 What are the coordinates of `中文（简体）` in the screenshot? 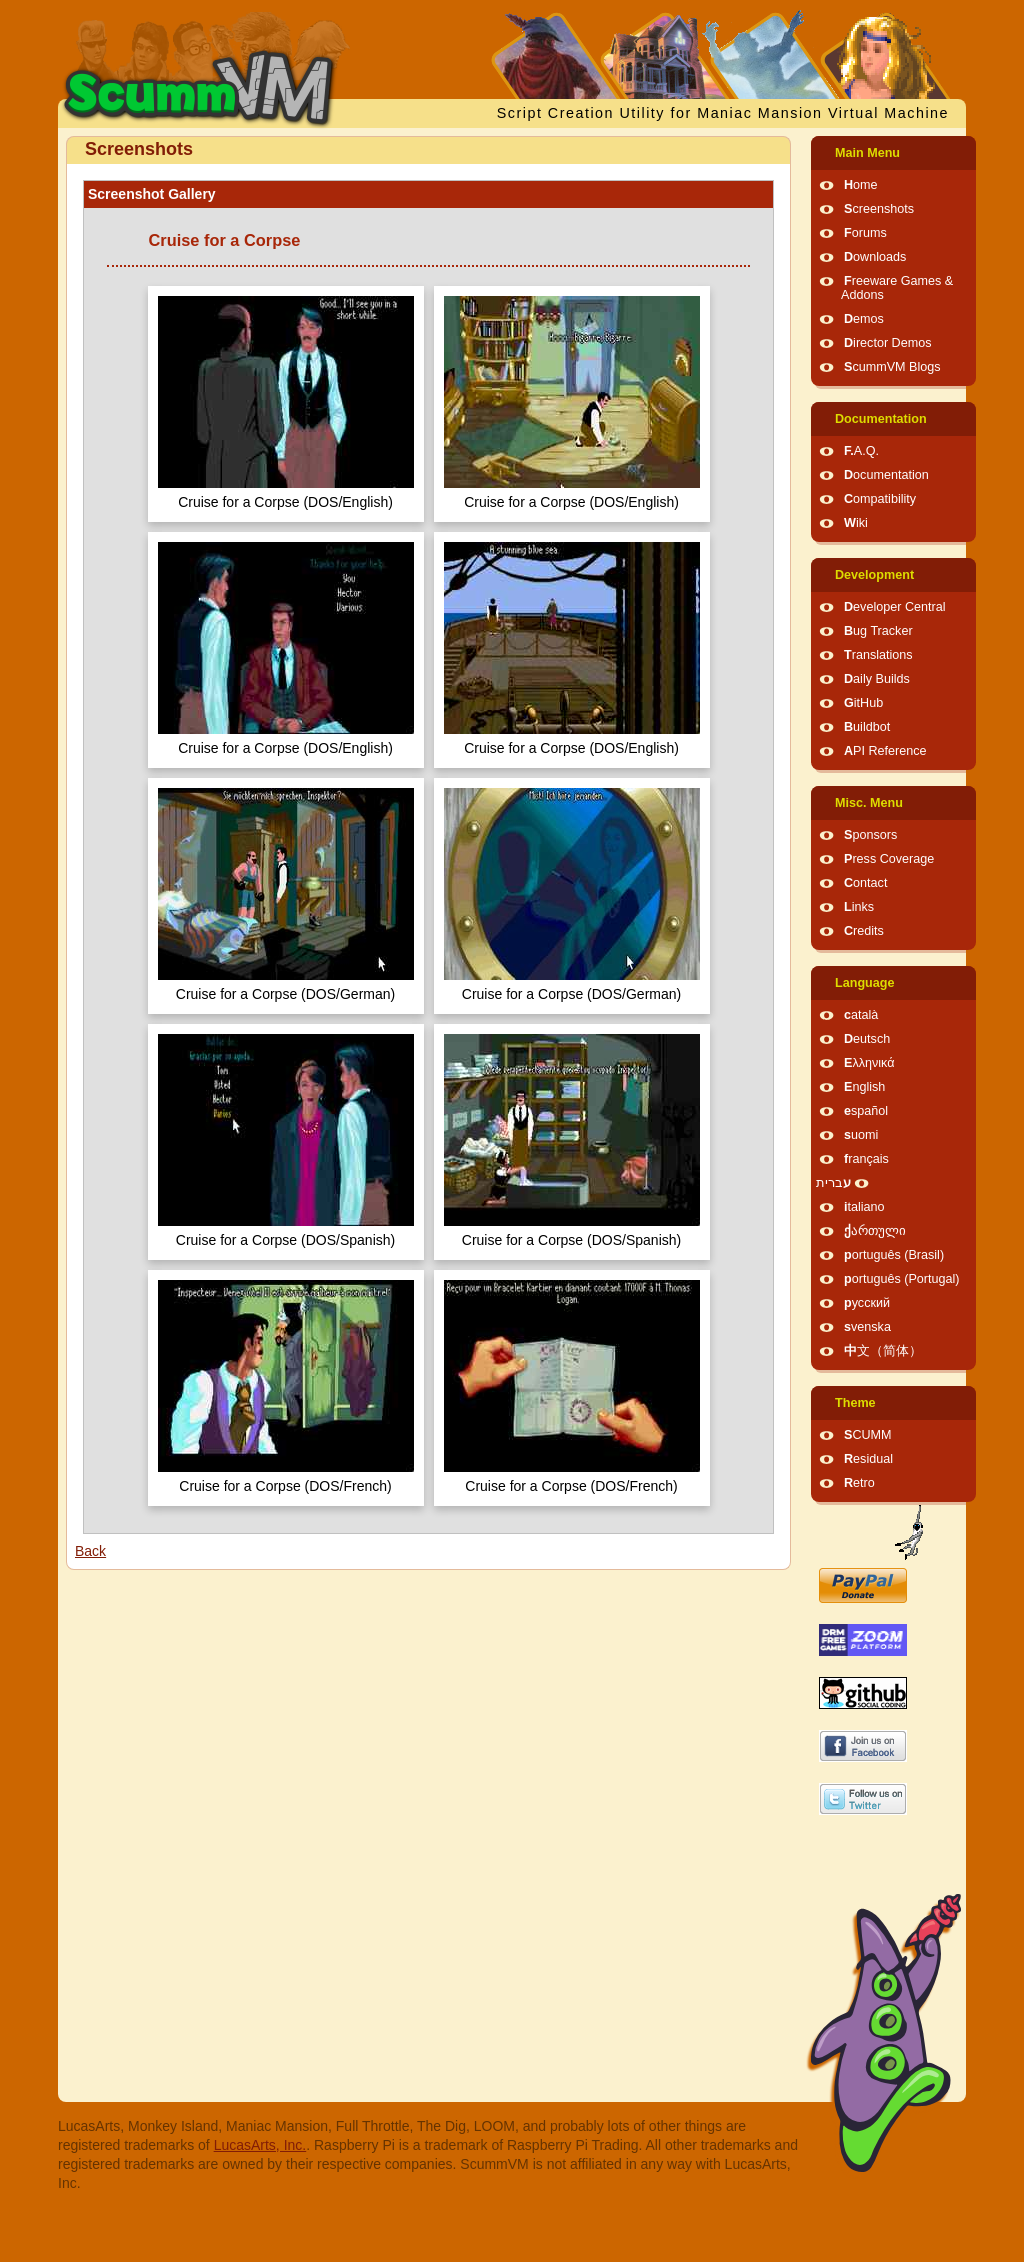 It's located at (883, 1351).